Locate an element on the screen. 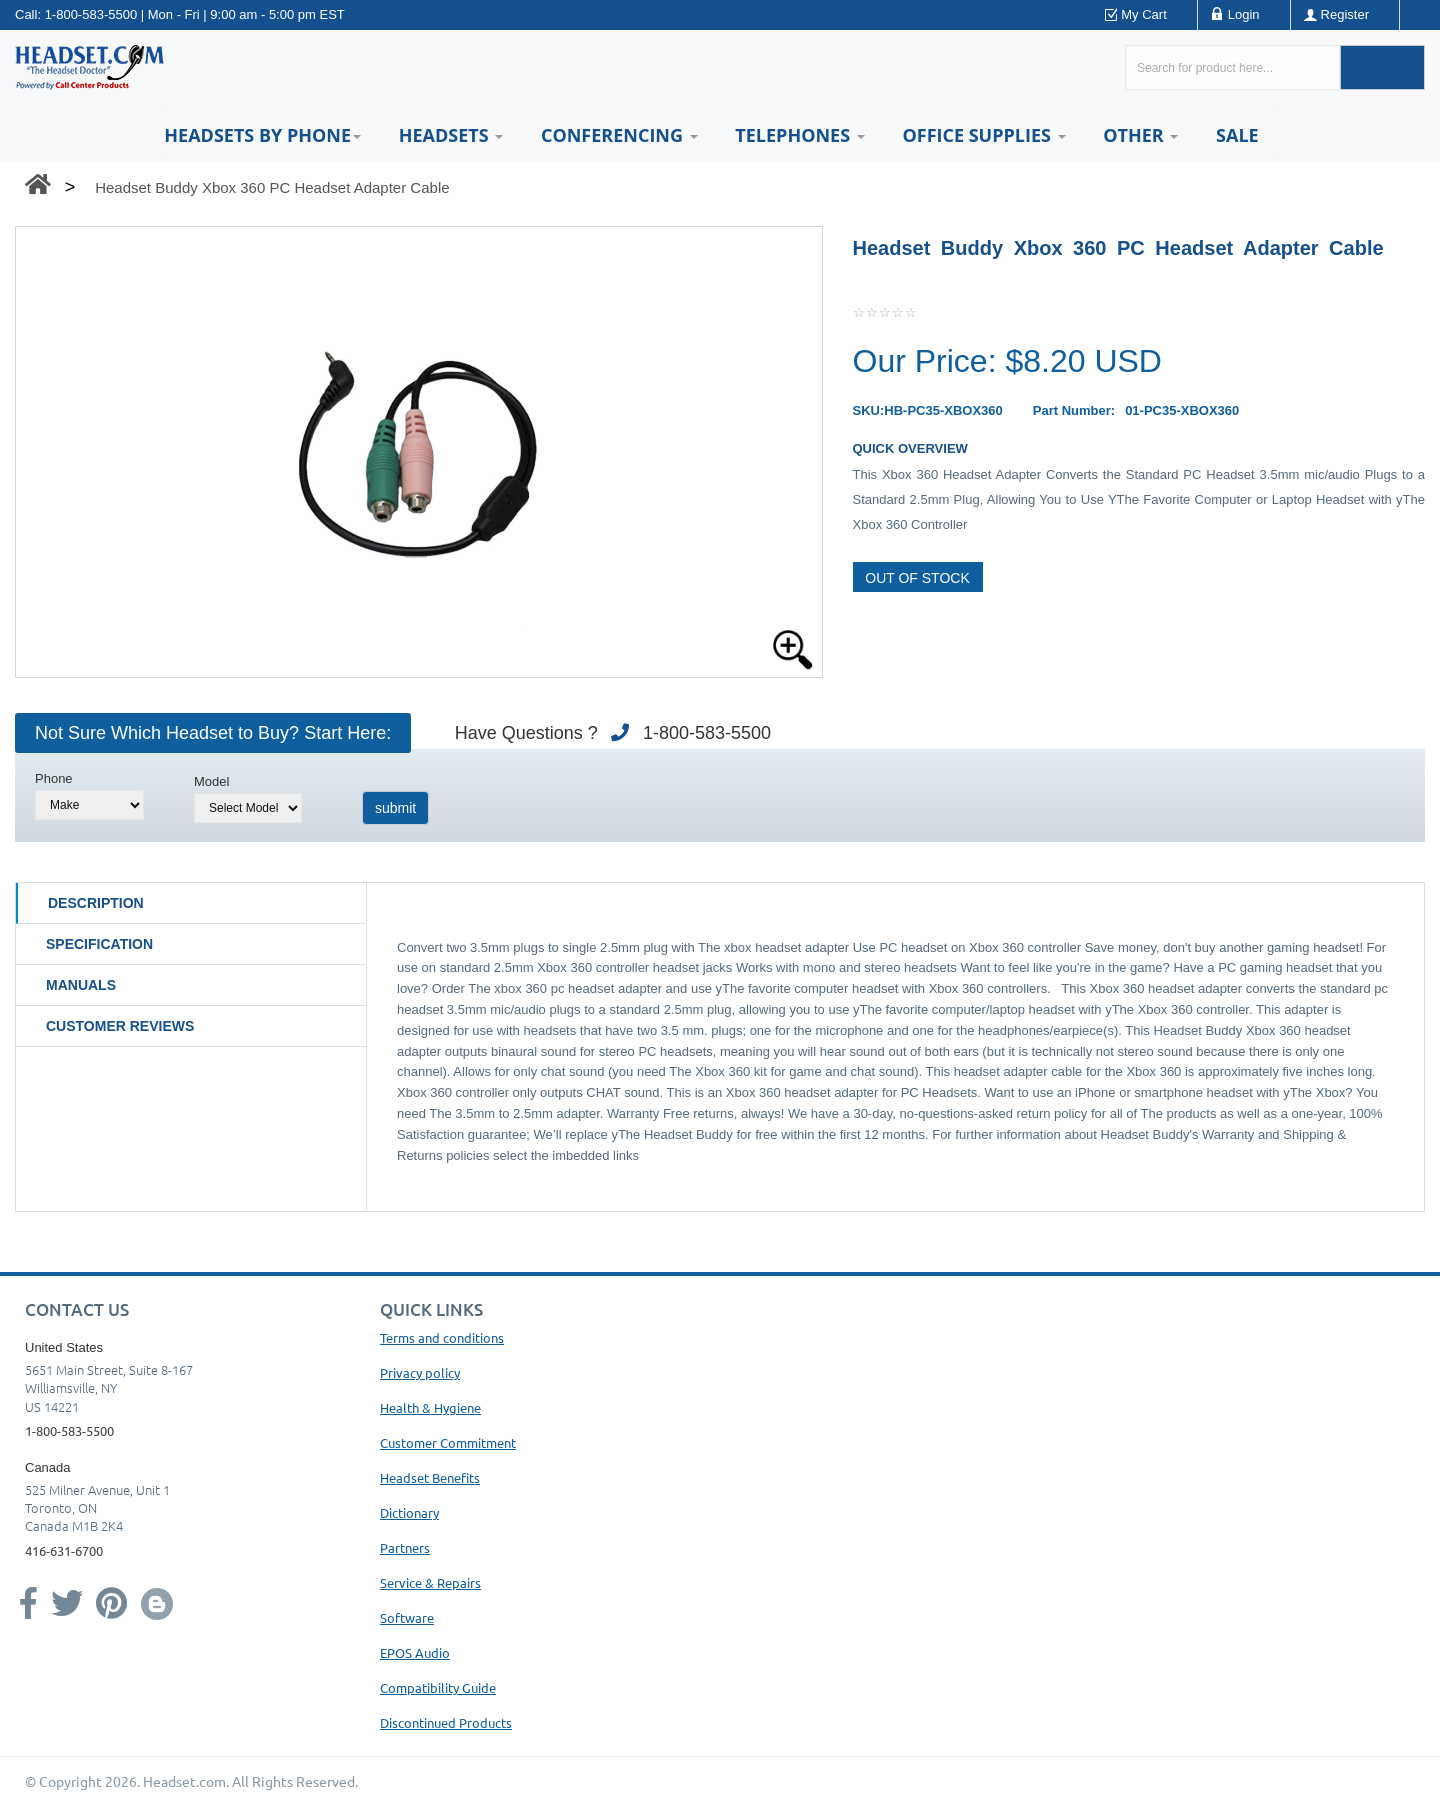  Customer Commitment is located at coordinates (448, 1442).